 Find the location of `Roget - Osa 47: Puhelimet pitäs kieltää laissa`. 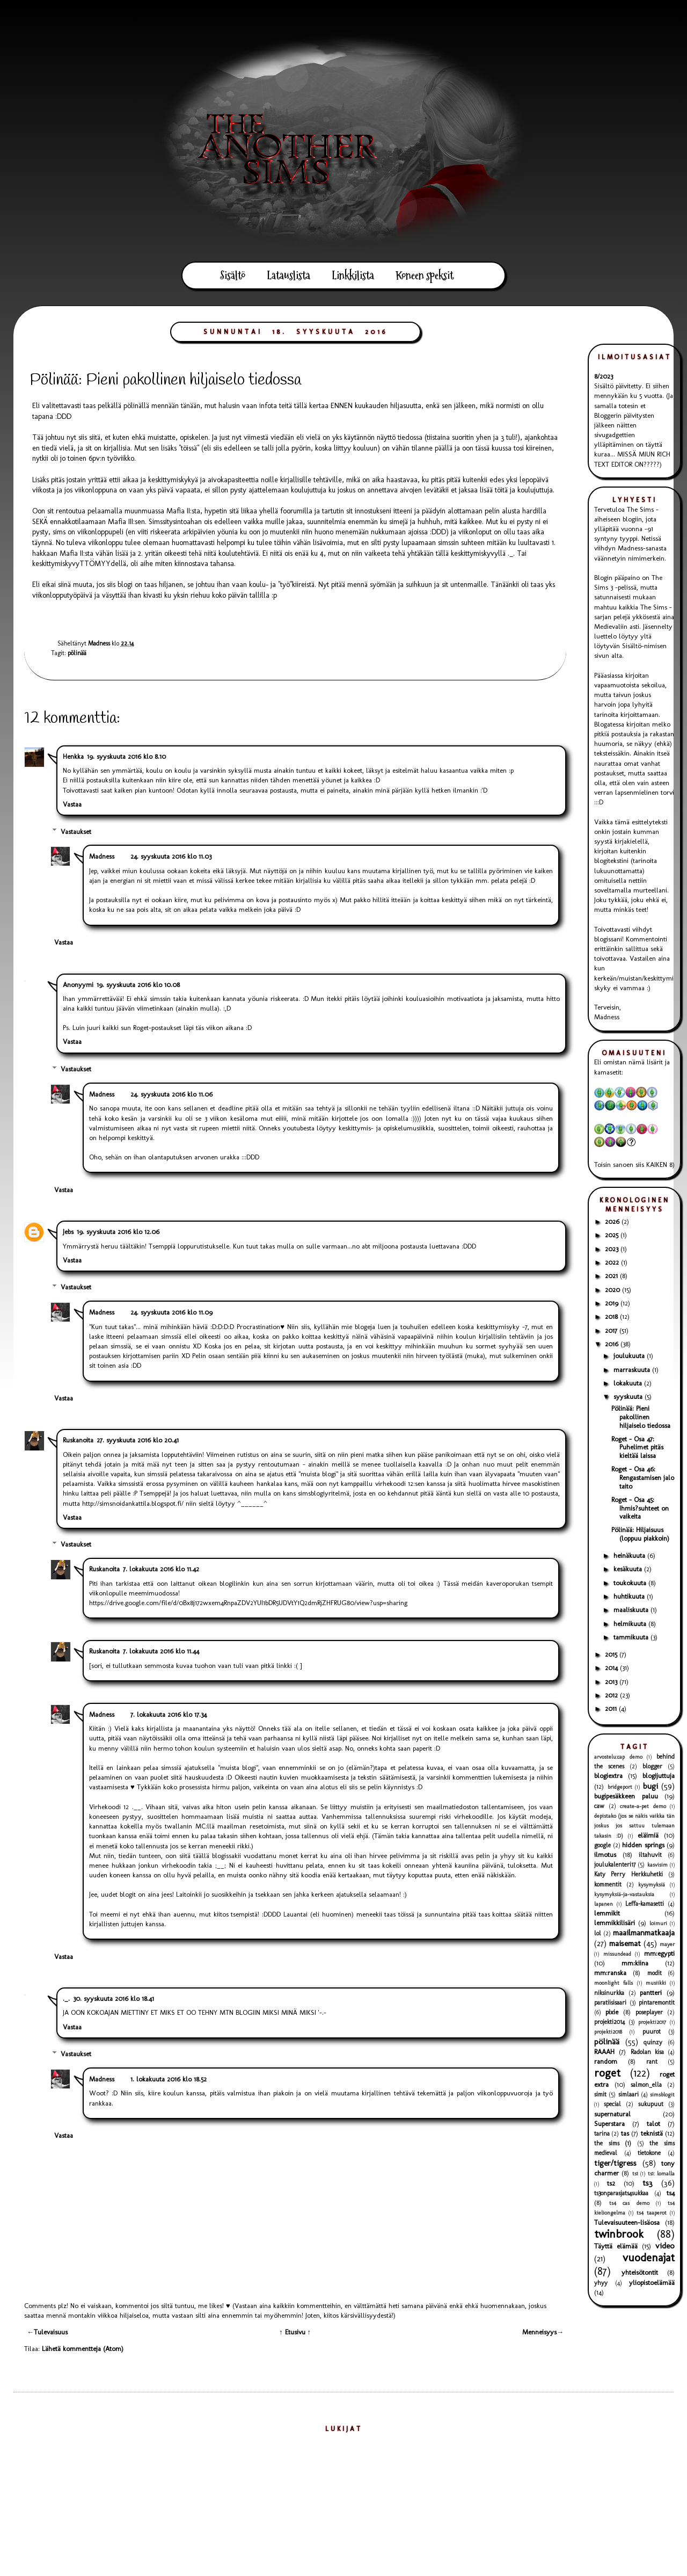

Roget - Osa 47: Puhelimet pitäs kieltää laissa is located at coordinates (637, 1447).